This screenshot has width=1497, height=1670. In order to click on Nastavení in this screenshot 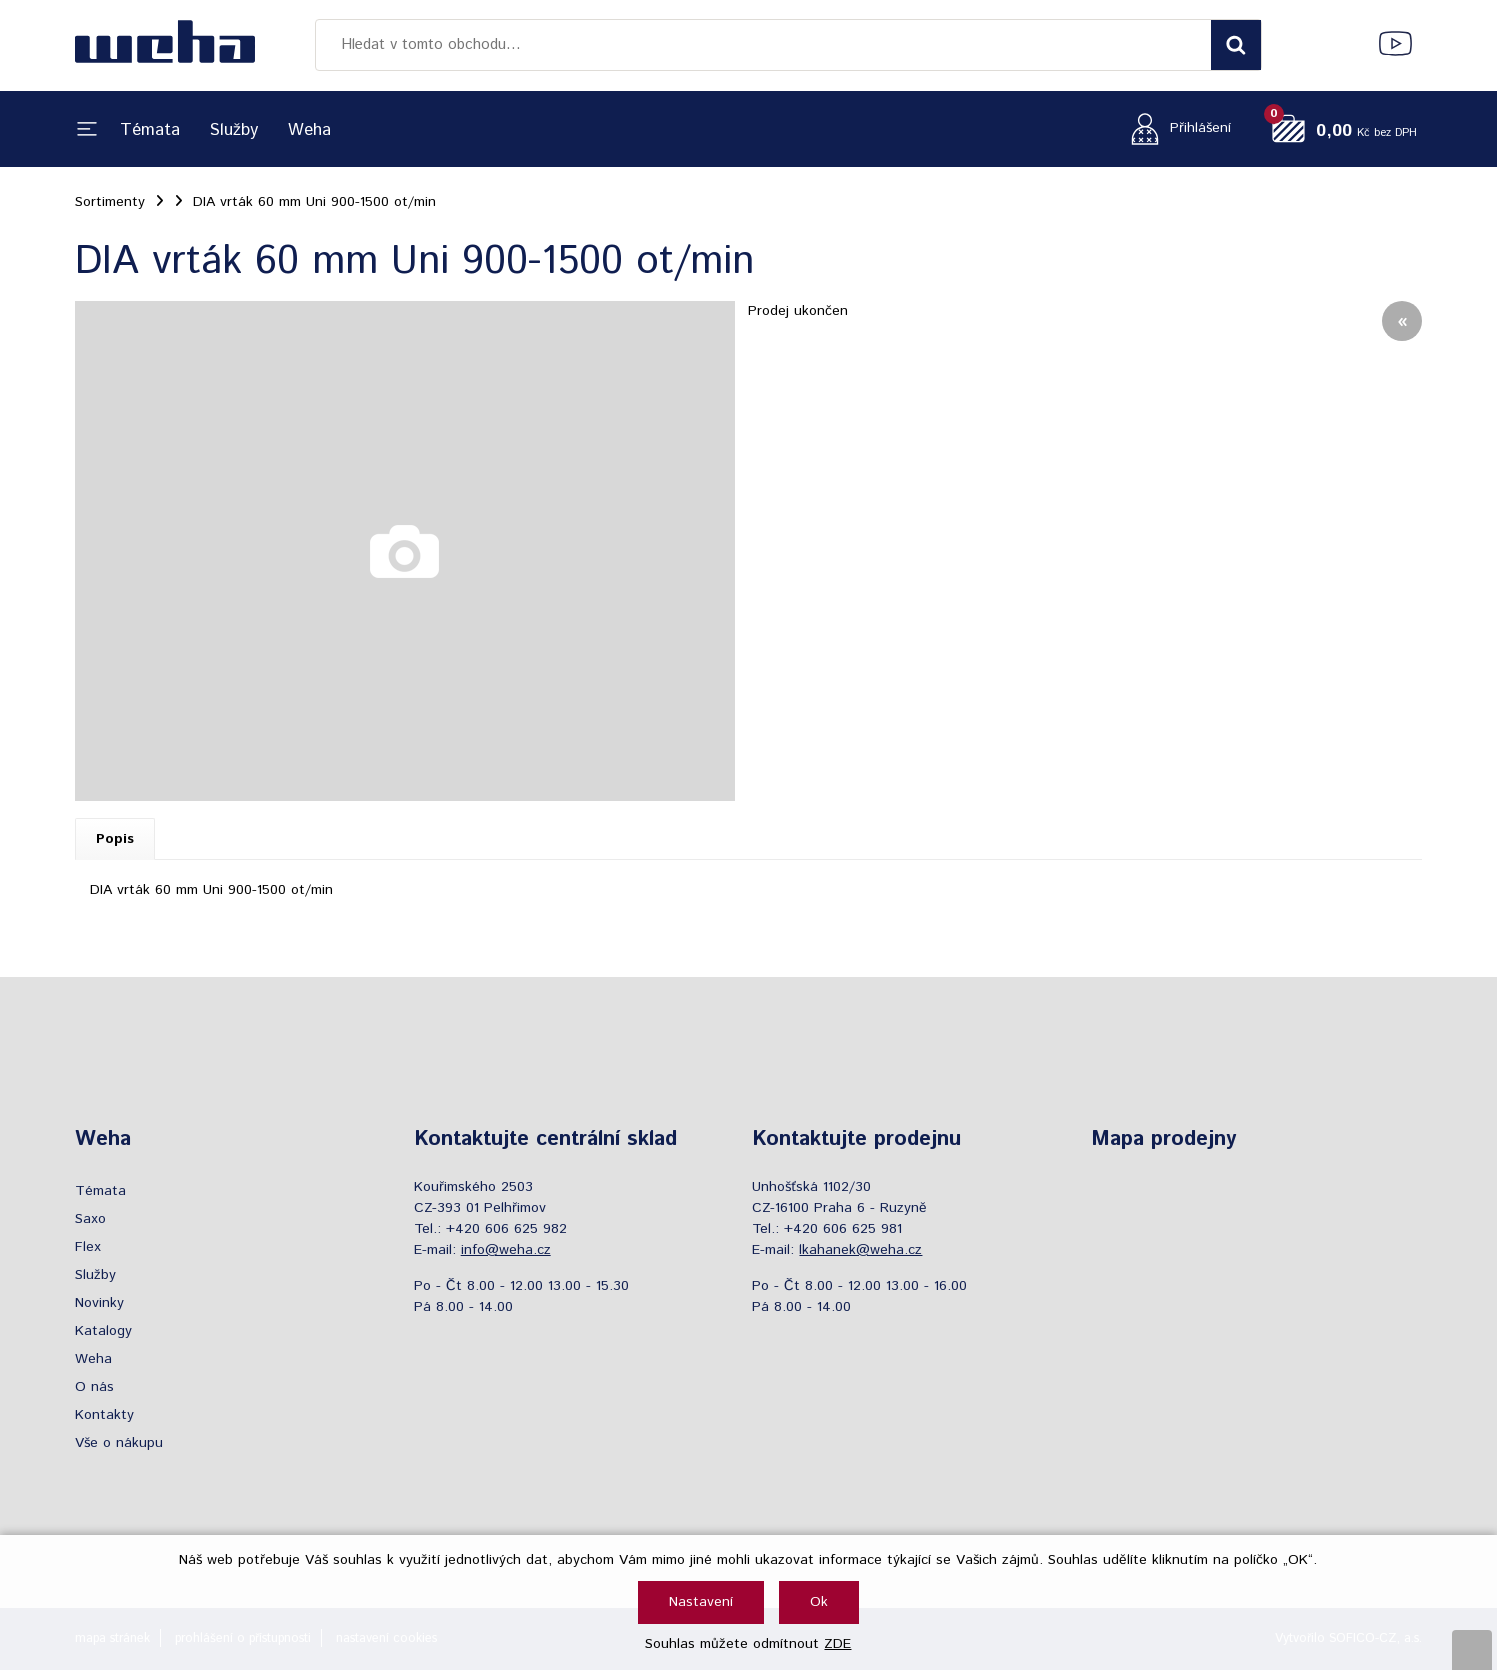, I will do `click(701, 1602)`.